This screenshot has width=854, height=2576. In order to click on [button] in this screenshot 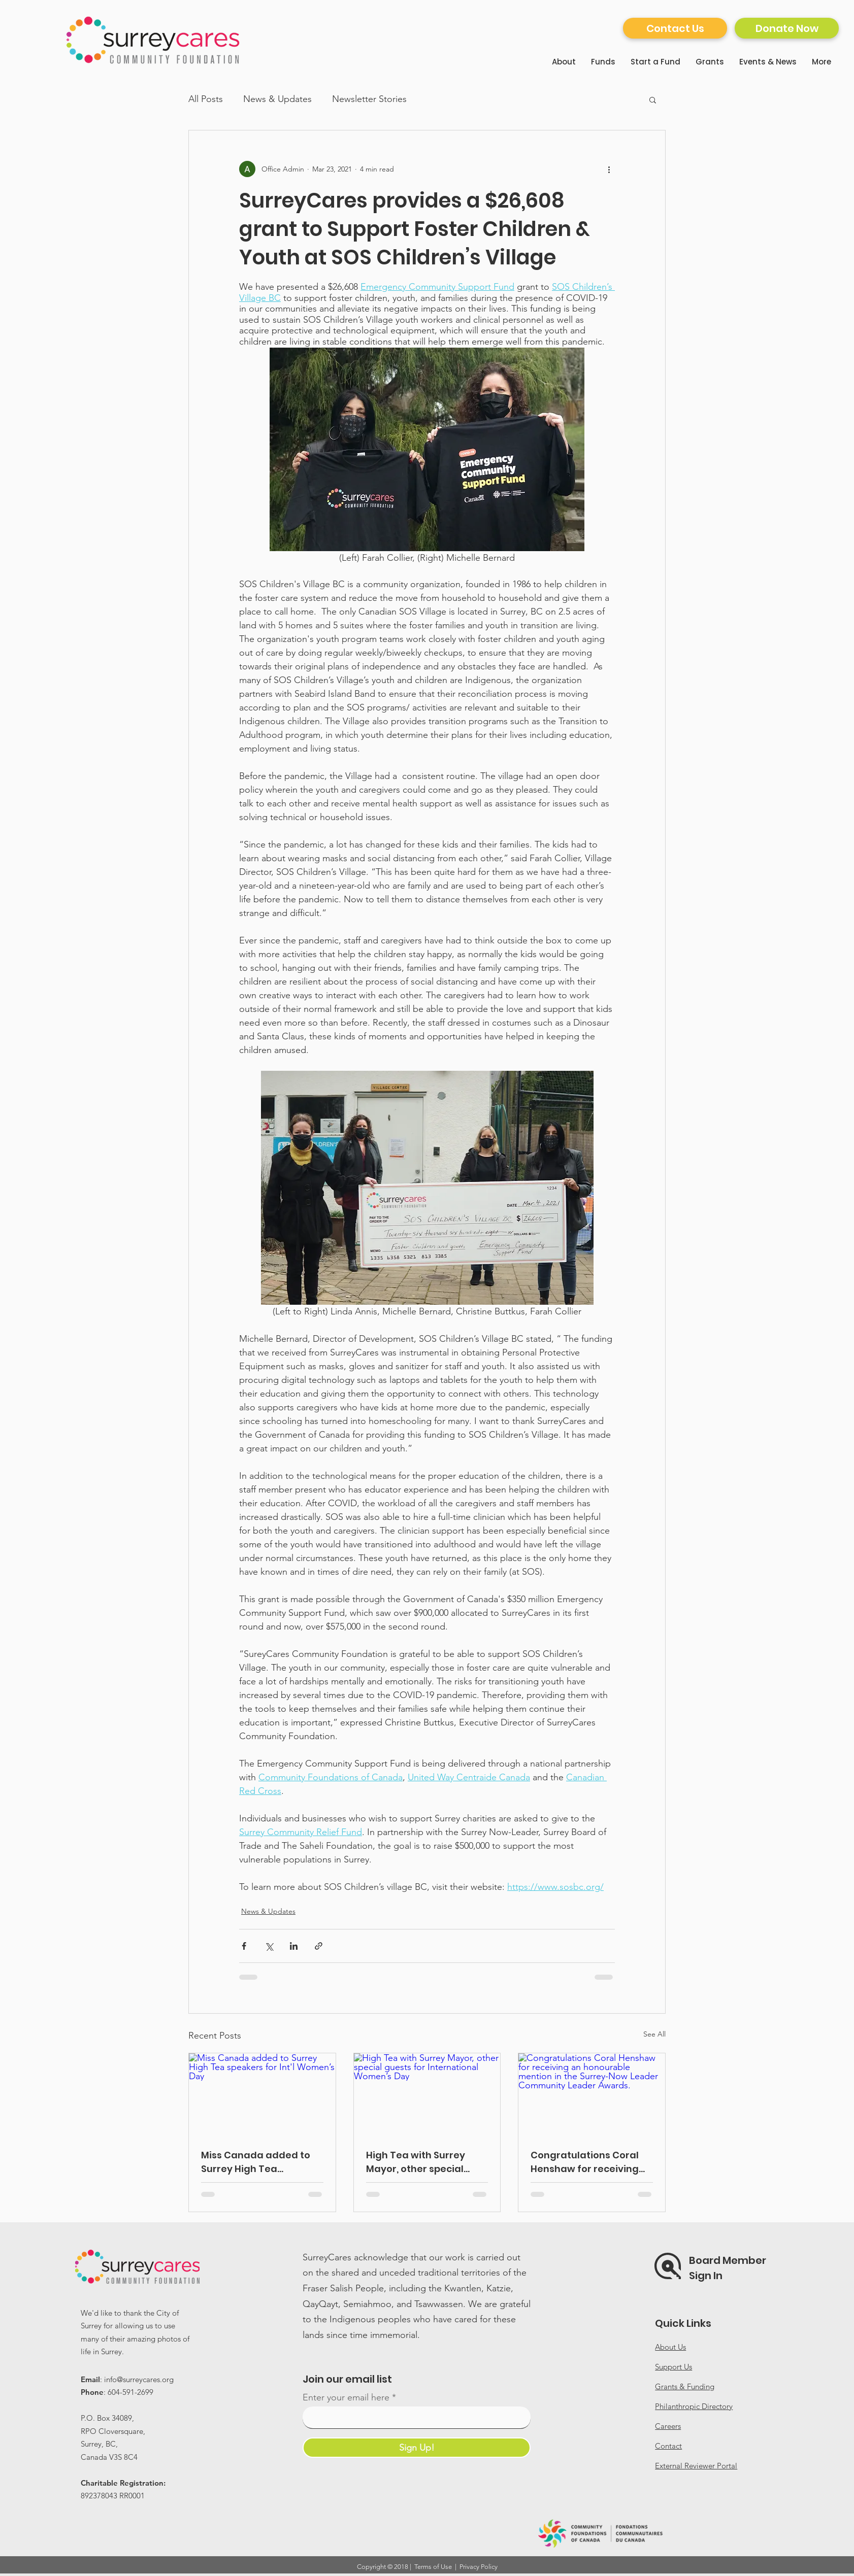, I will do `click(653, 99)`.